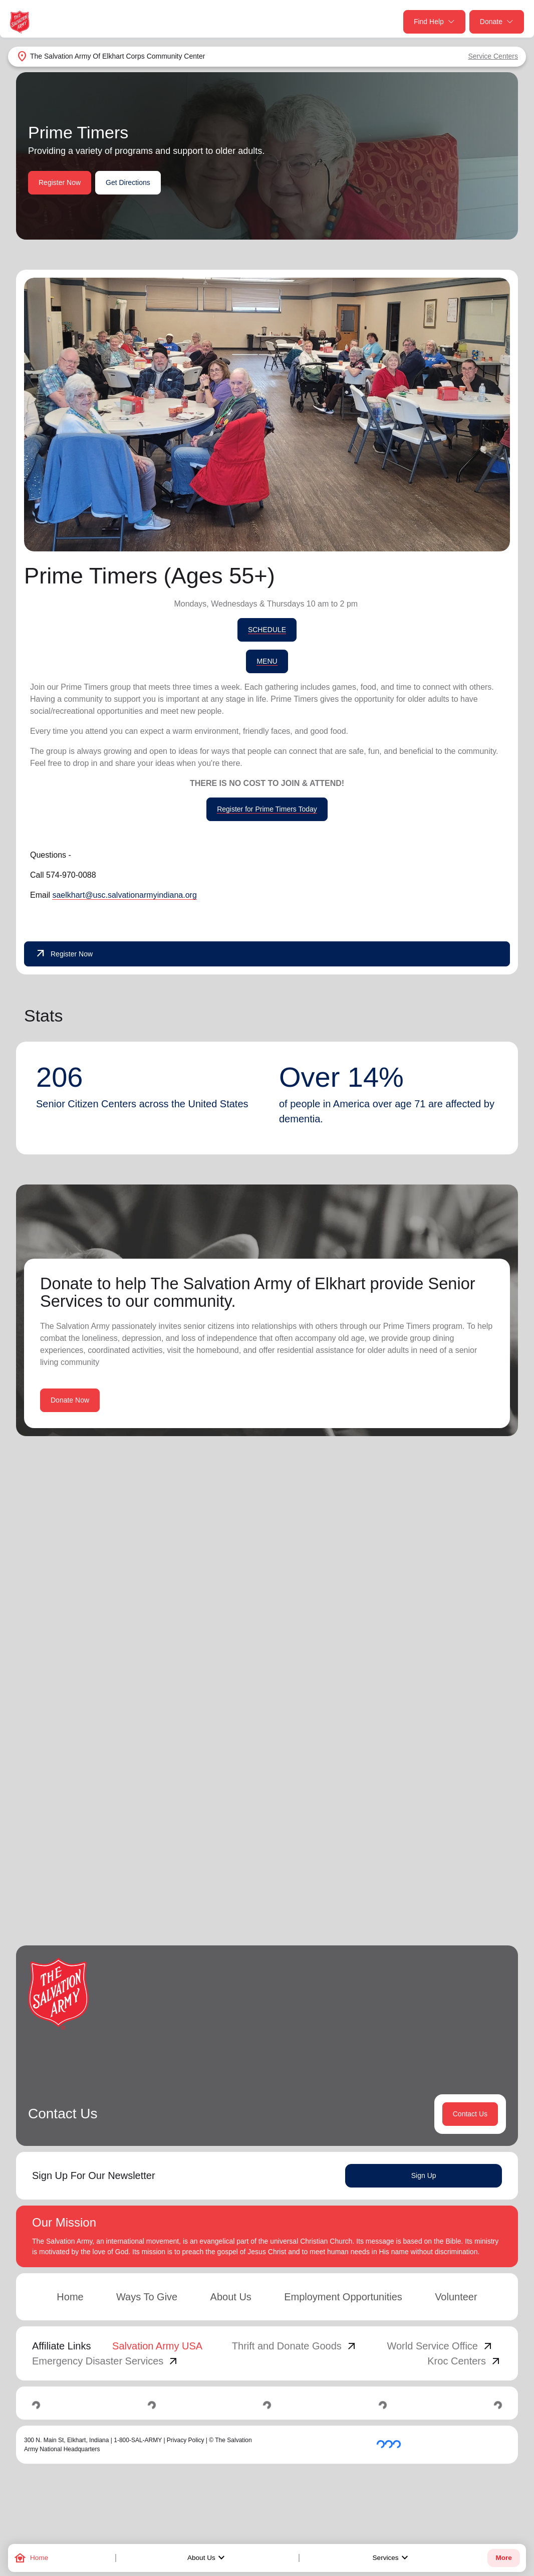 The image size is (534, 2576). What do you see at coordinates (60, 182) in the screenshot?
I see `Register Now` at bounding box center [60, 182].